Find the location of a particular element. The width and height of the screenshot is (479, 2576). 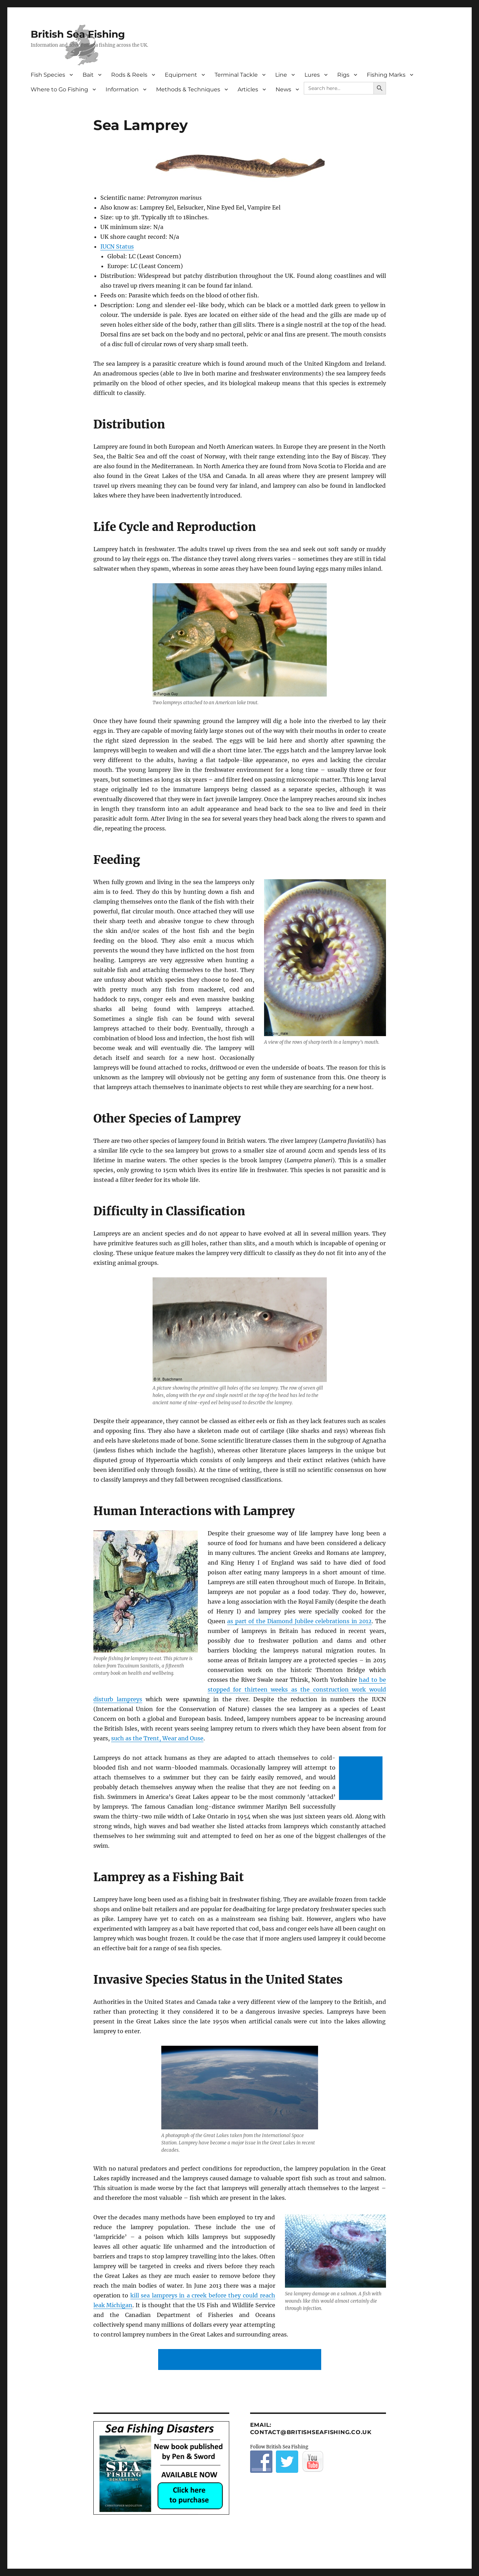

Equipment is located at coordinates (181, 74).